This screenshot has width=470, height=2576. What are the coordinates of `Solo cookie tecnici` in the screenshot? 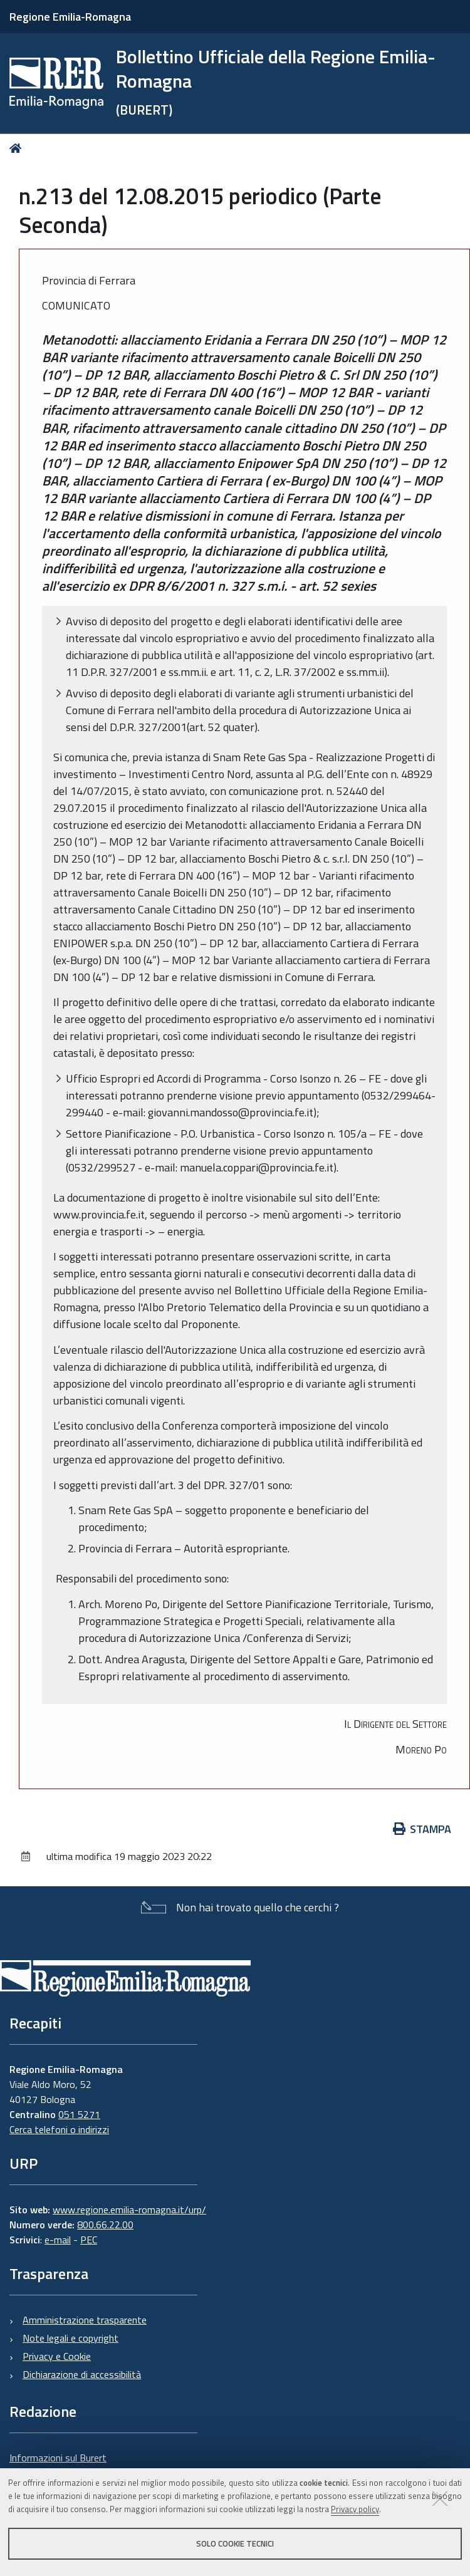 It's located at (235, 2543).